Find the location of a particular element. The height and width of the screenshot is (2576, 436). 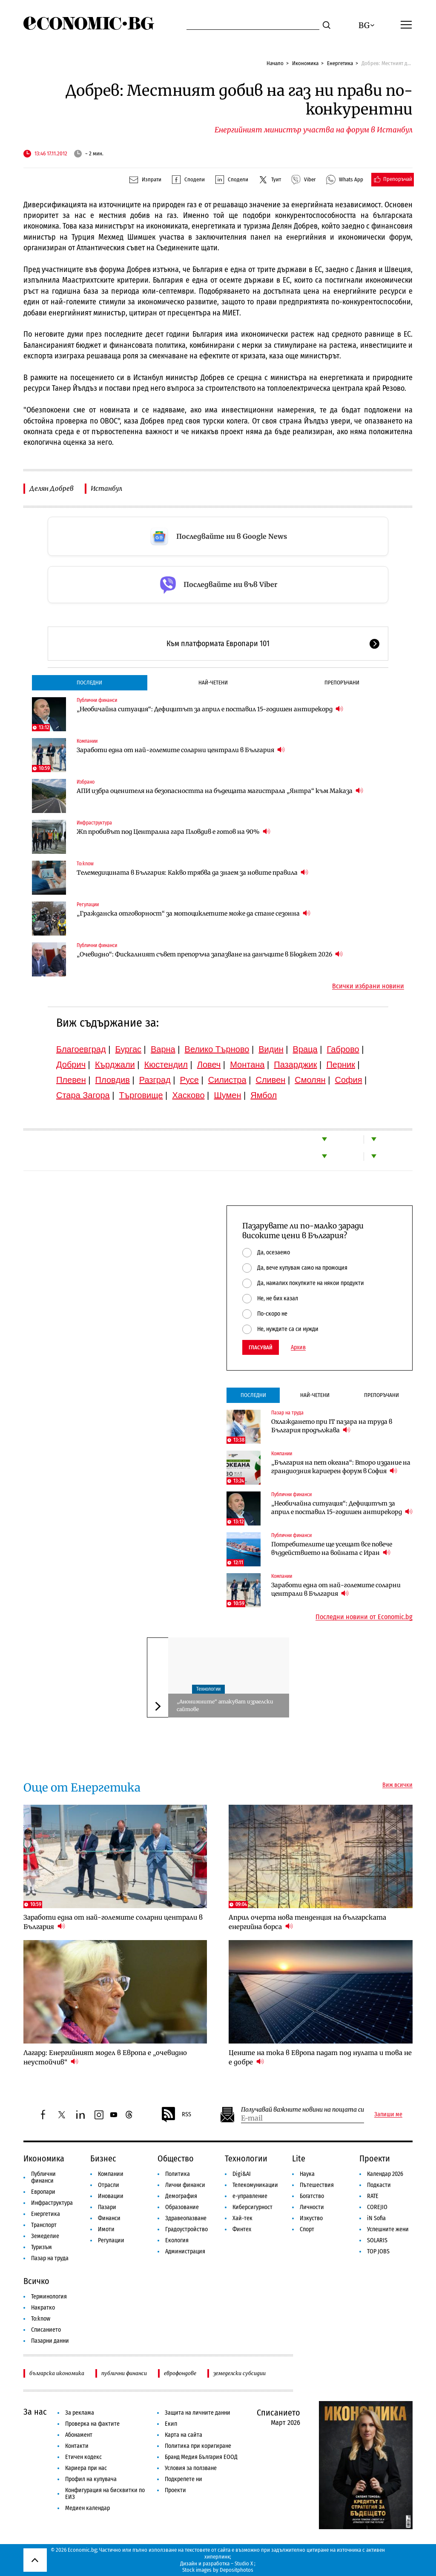

Хай-тек is located at coordinates (242, 2218).